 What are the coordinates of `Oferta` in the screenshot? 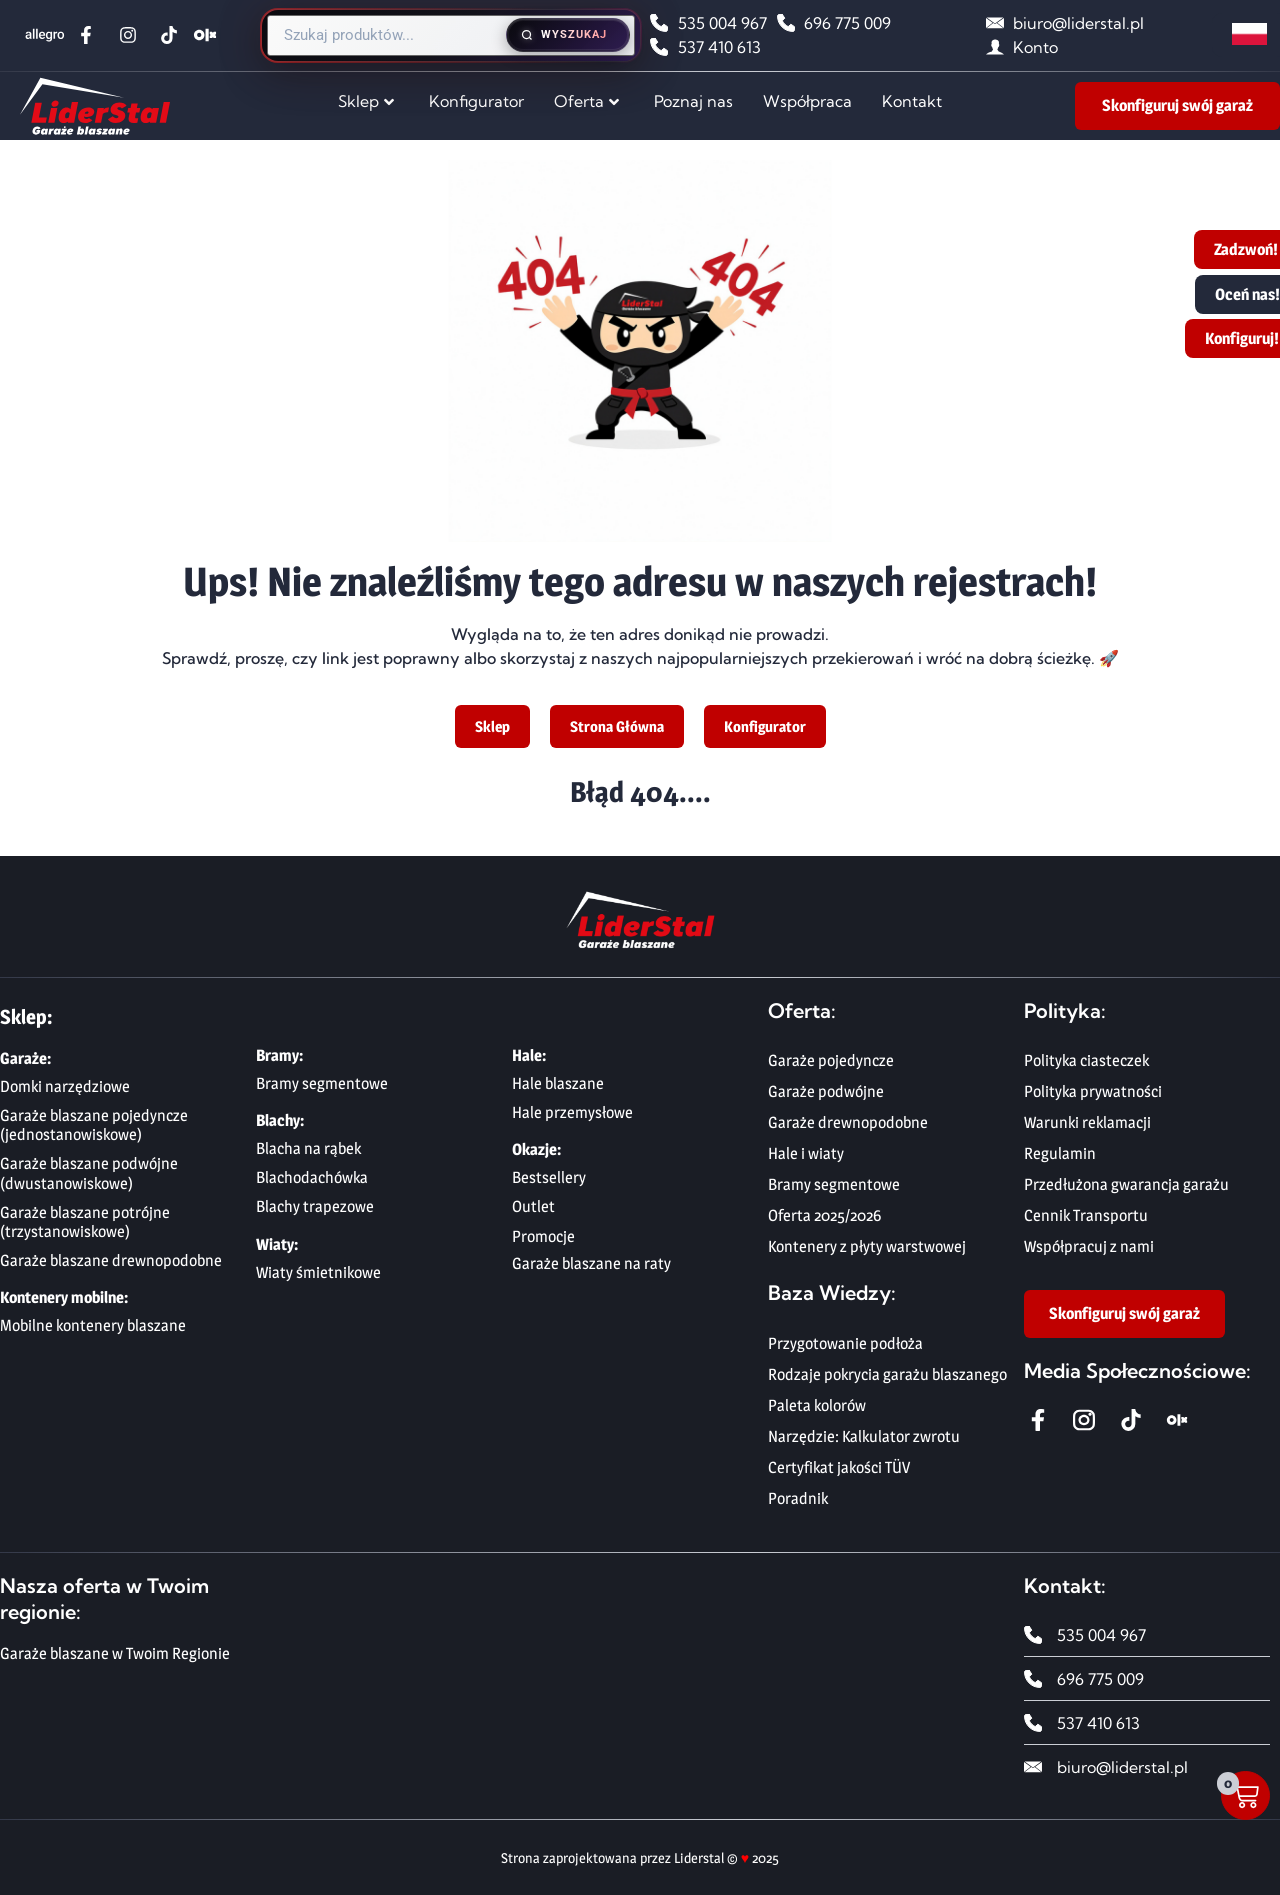 It's located at (586, 101).